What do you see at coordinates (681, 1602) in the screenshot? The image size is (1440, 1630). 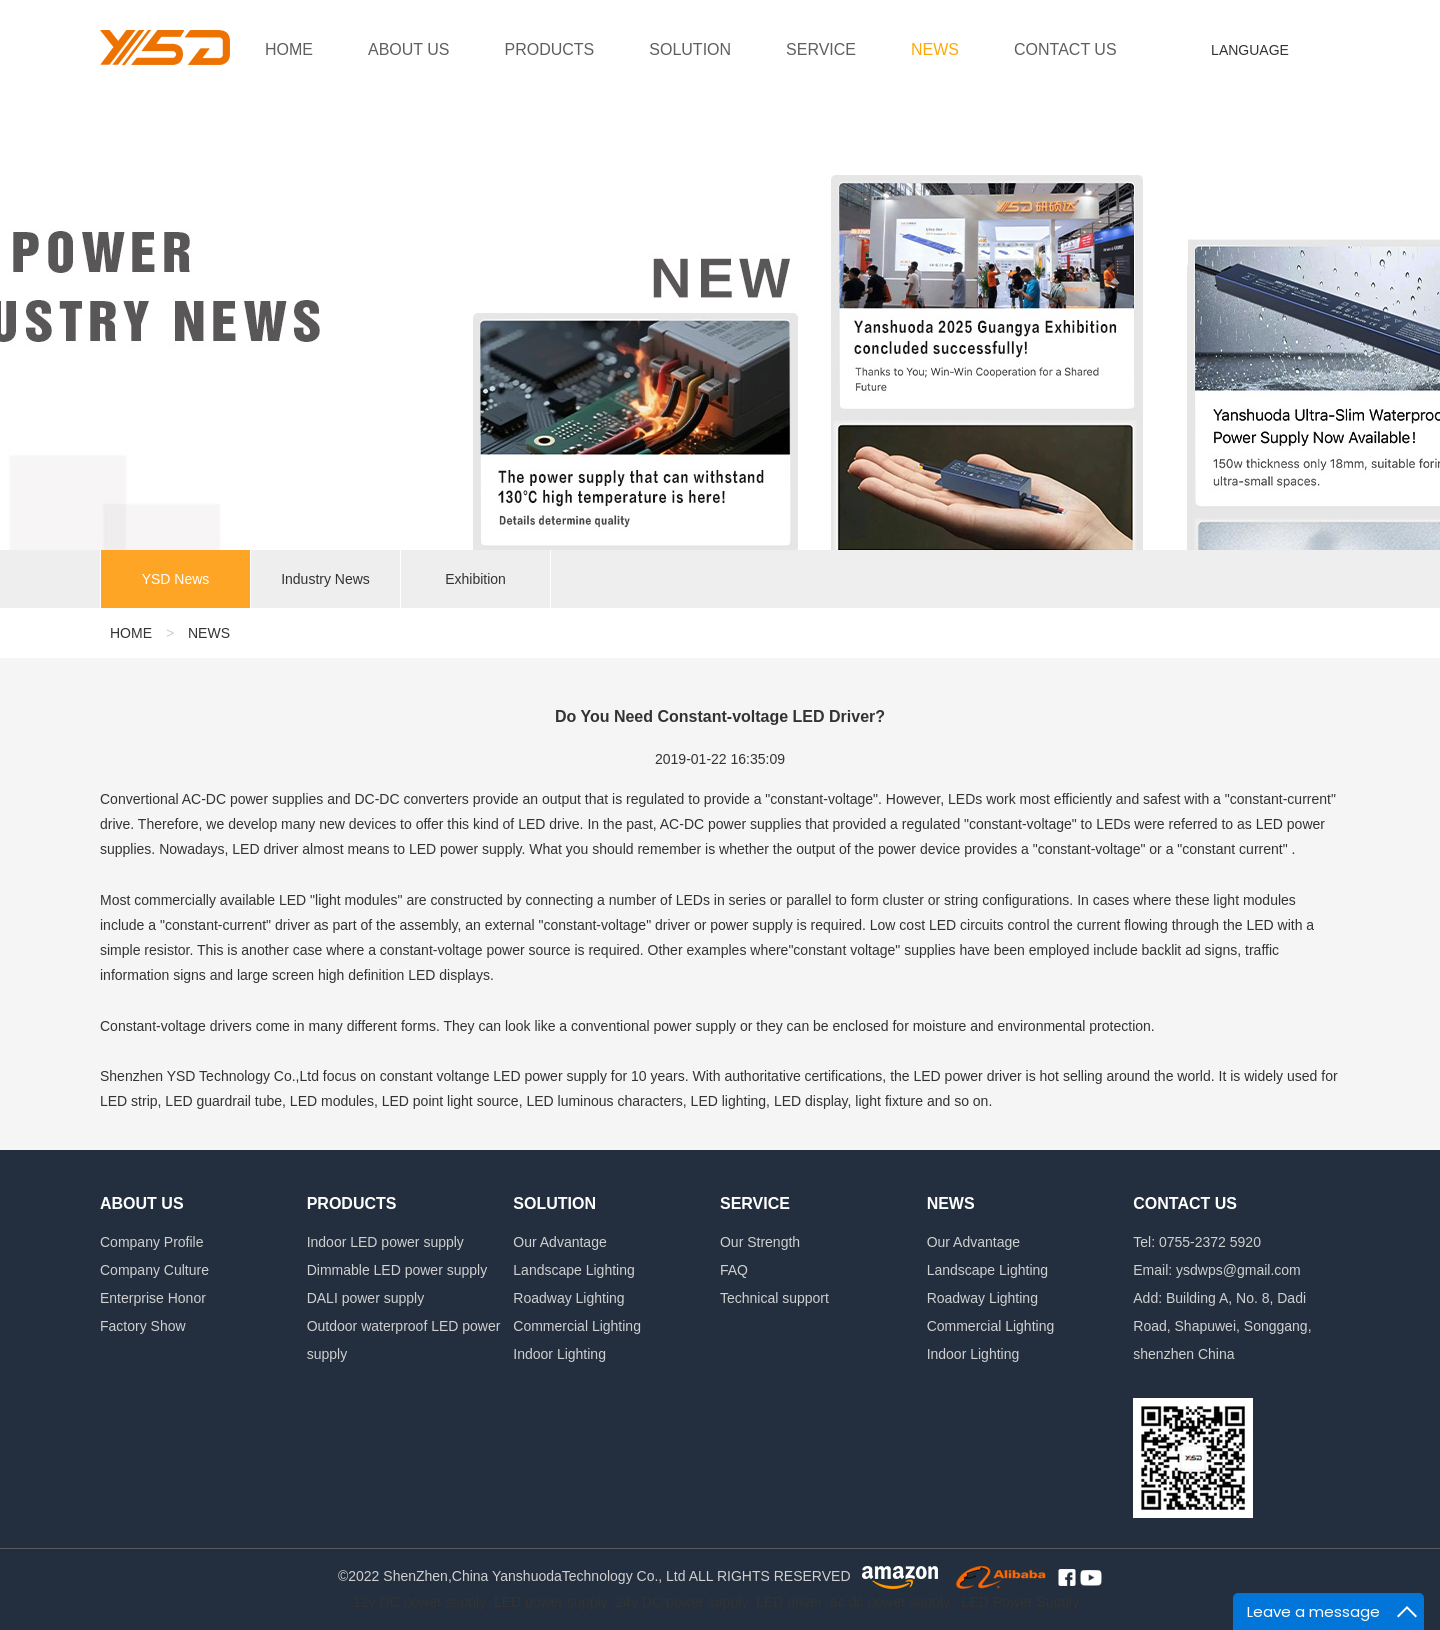 I see `24v DC power supply` at bounding box center [681, 1602].